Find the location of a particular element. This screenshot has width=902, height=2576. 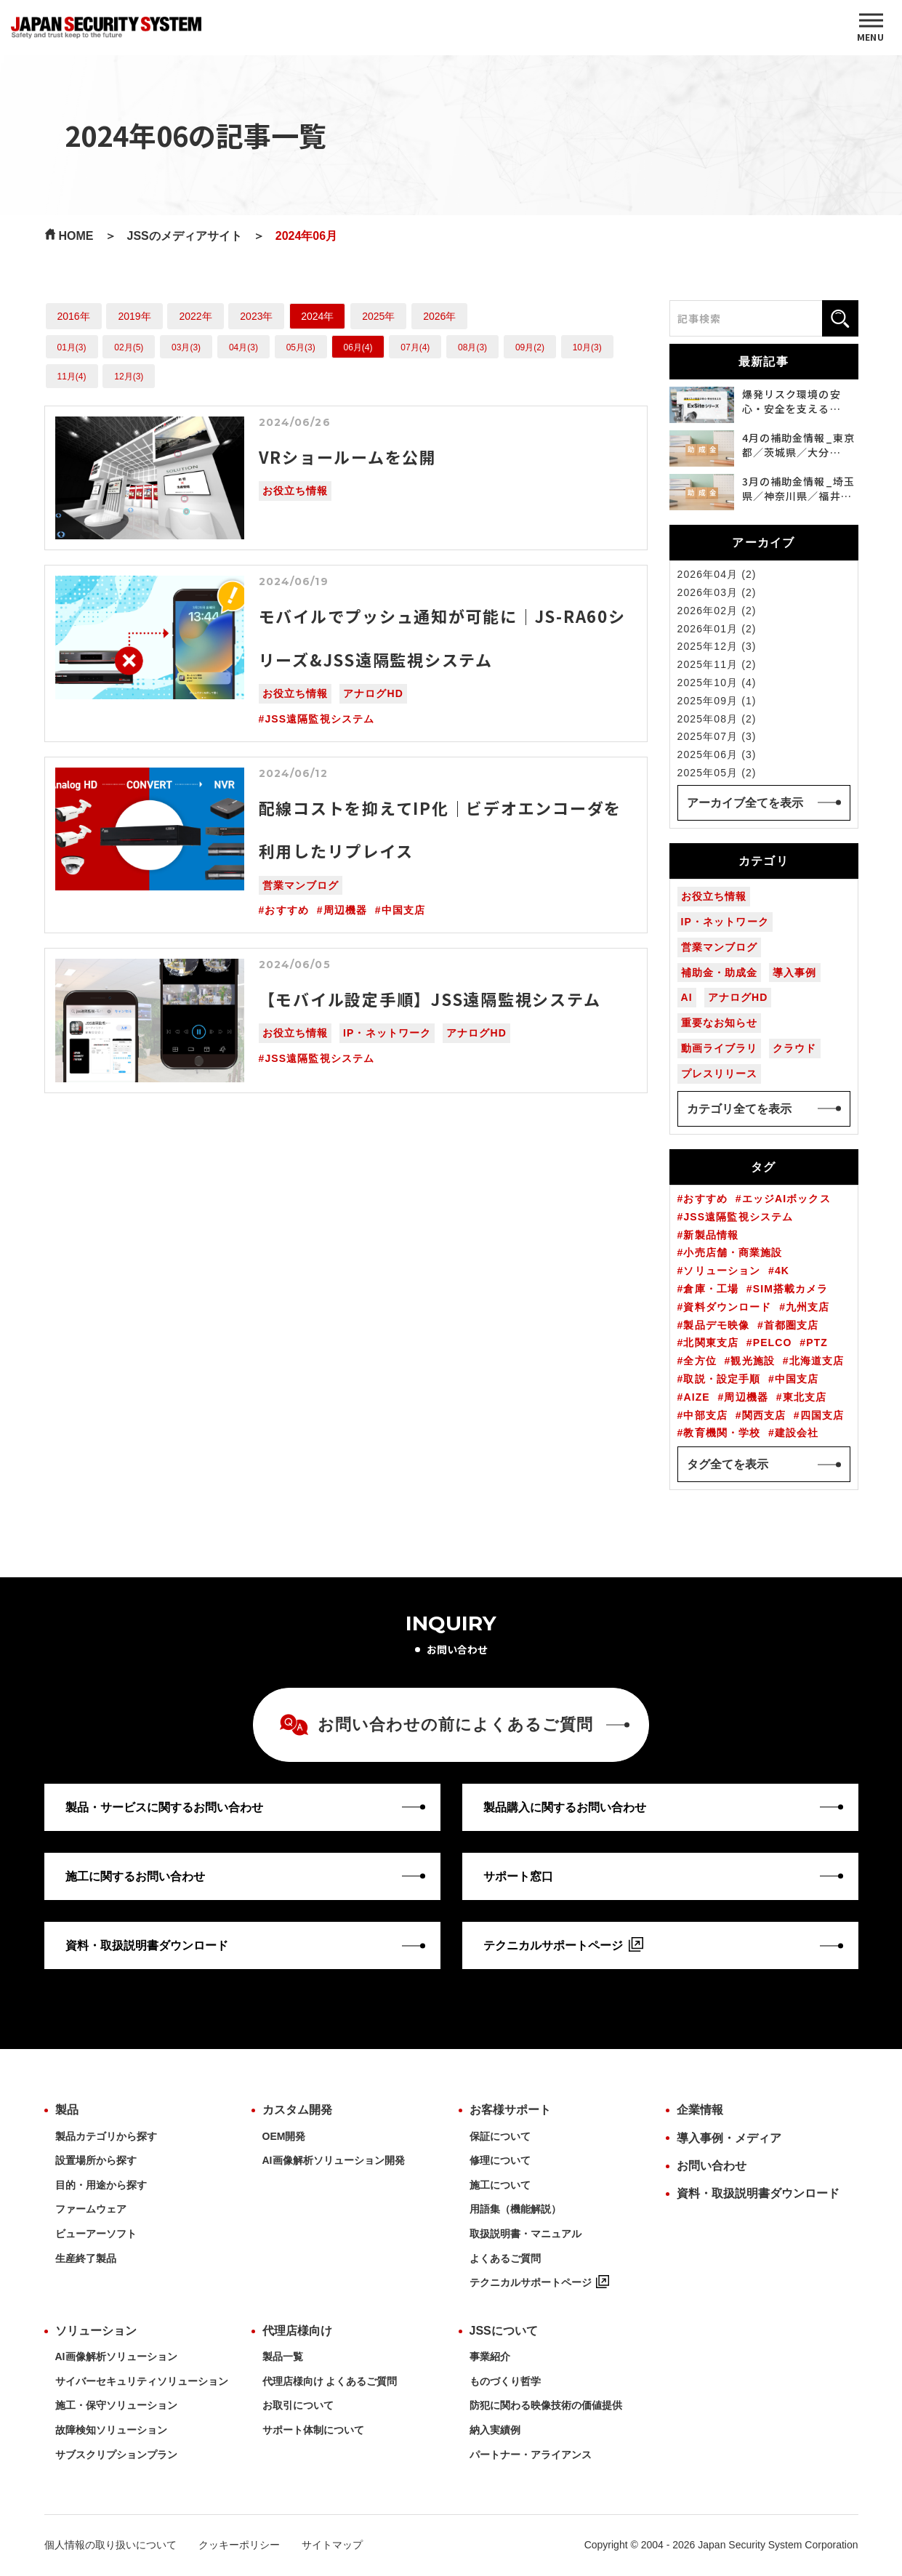

AIZE is located at coordinates (696, 1397).